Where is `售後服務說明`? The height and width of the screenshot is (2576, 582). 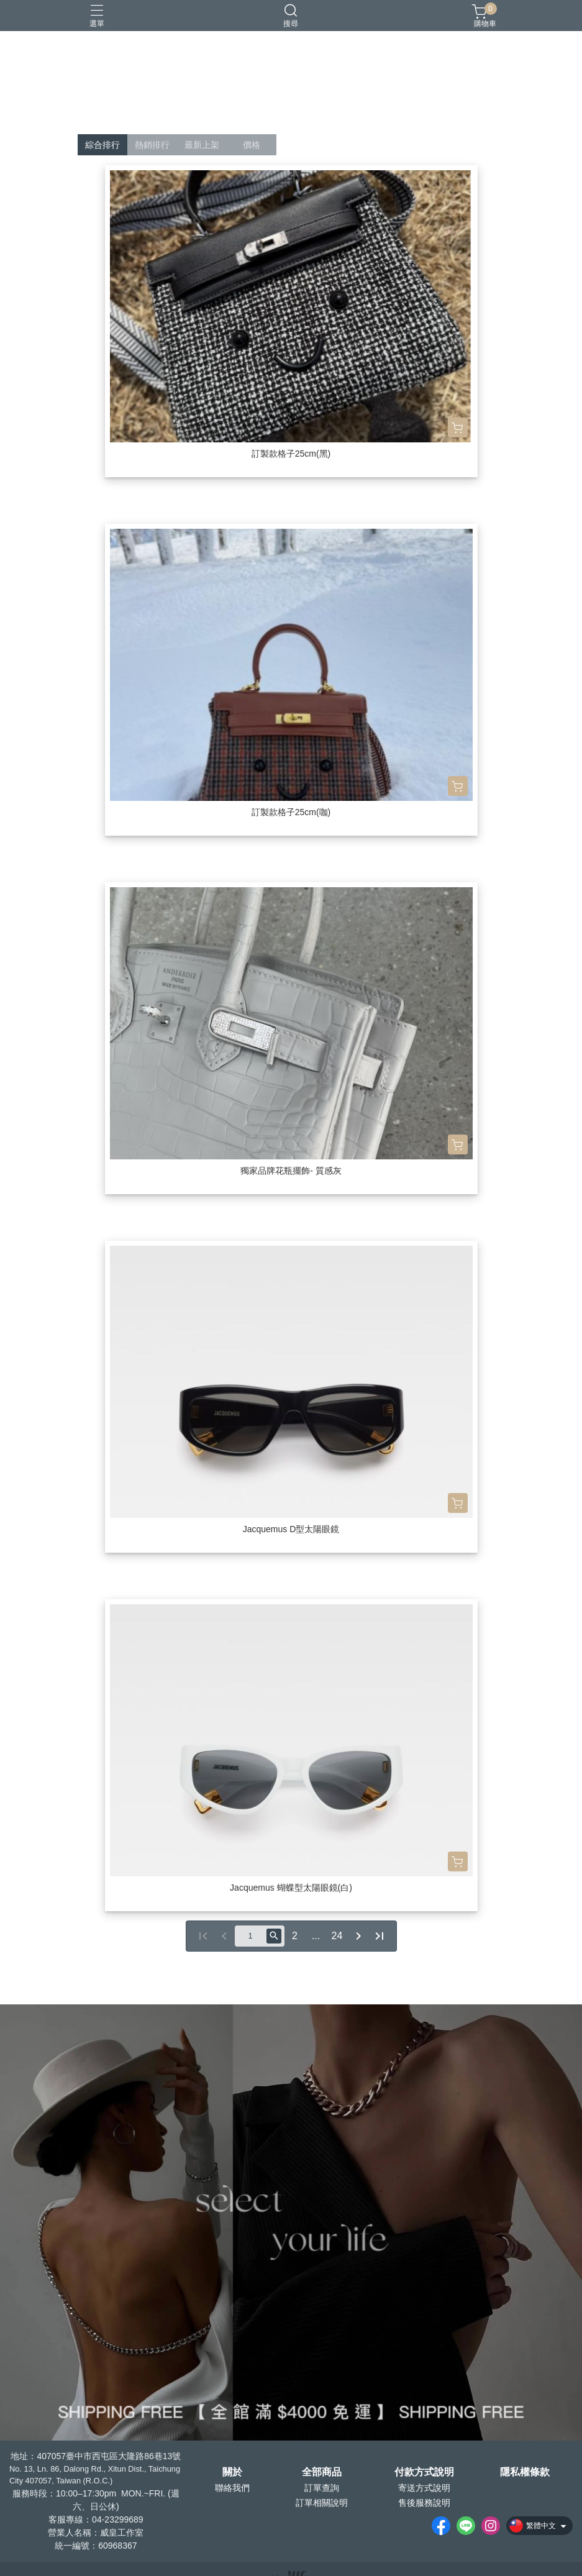
售後服務說明 is located at coordinates (424, 2502).